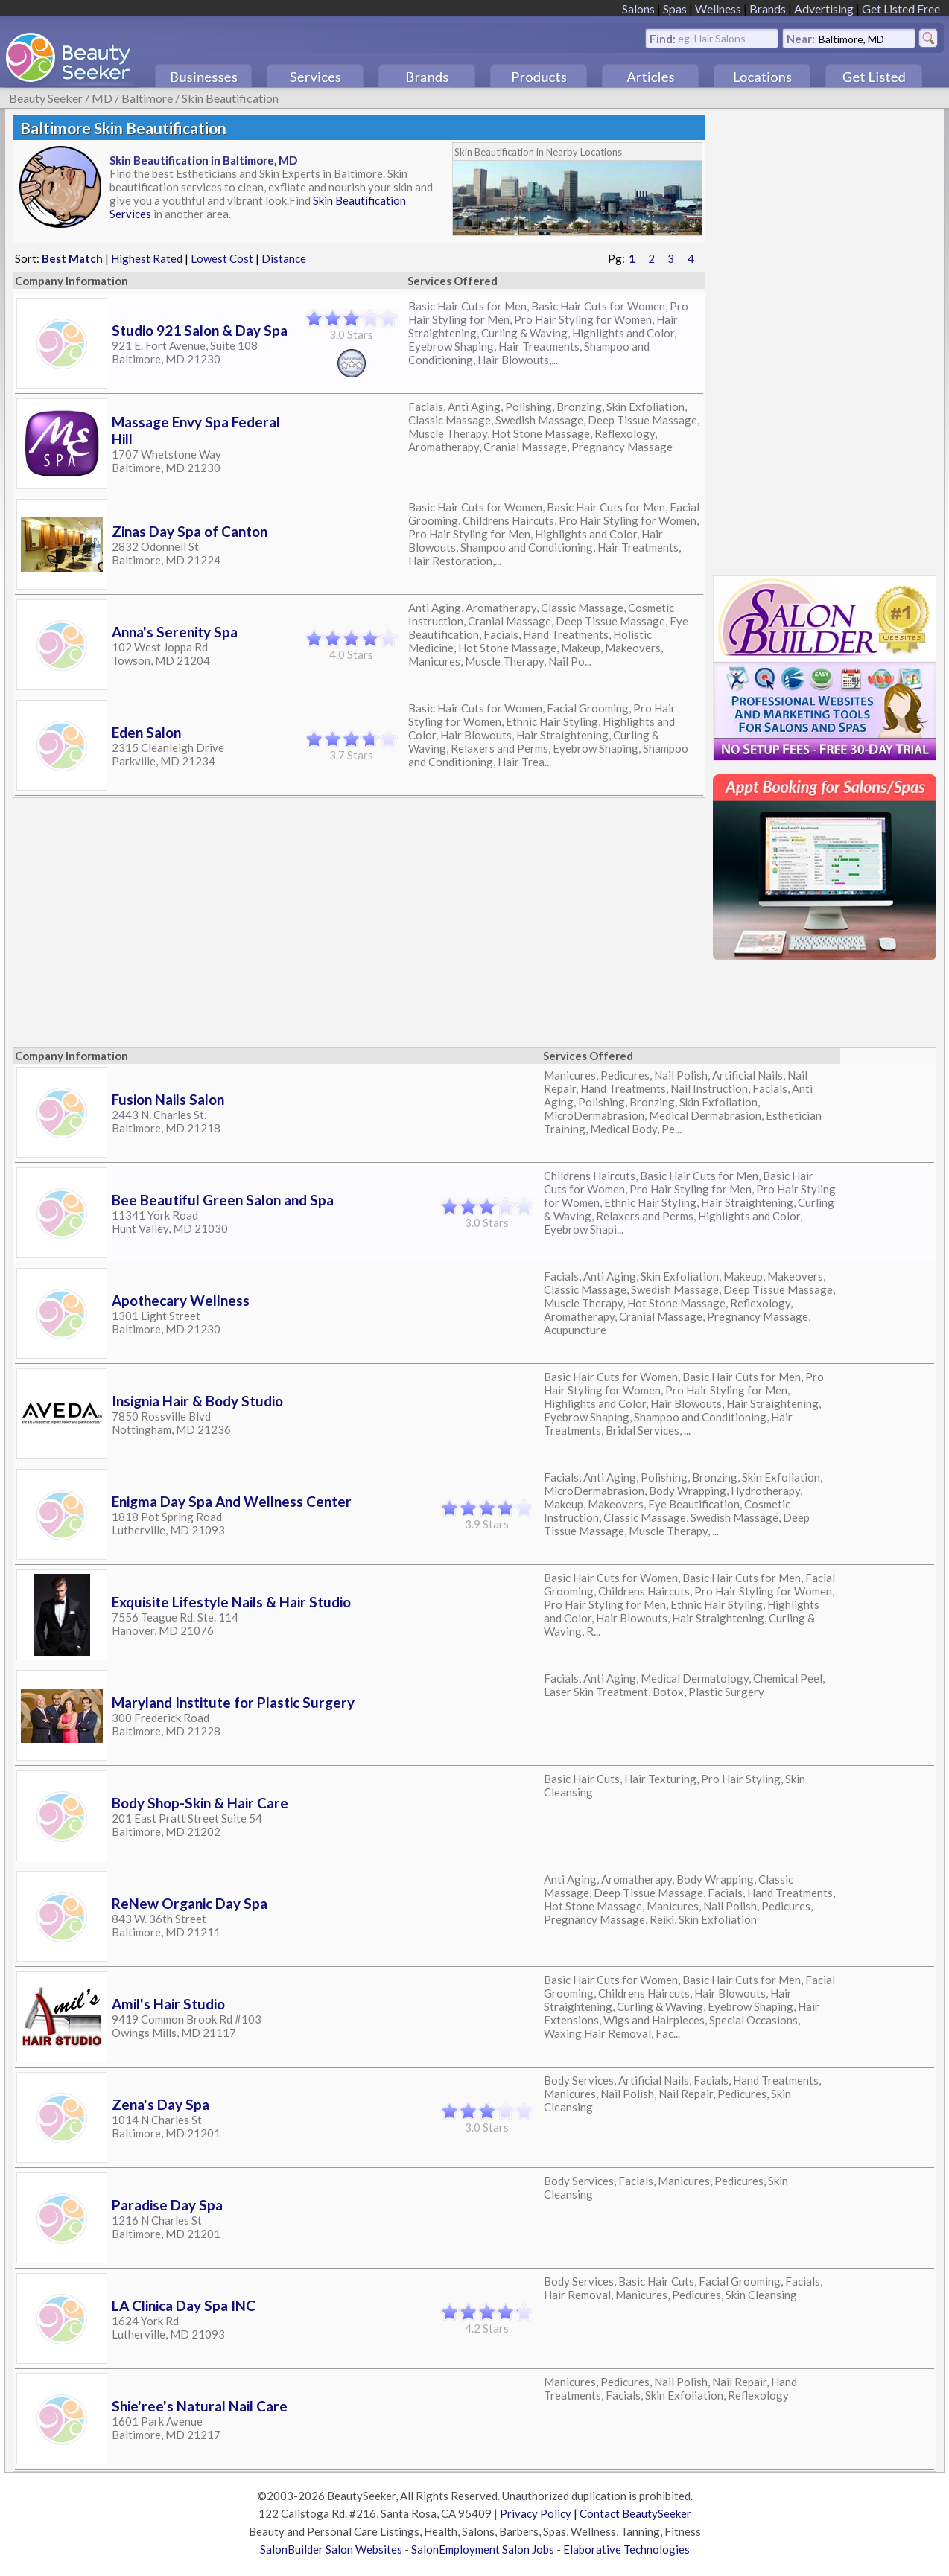  I want to click on Salons, so click(638, 8).